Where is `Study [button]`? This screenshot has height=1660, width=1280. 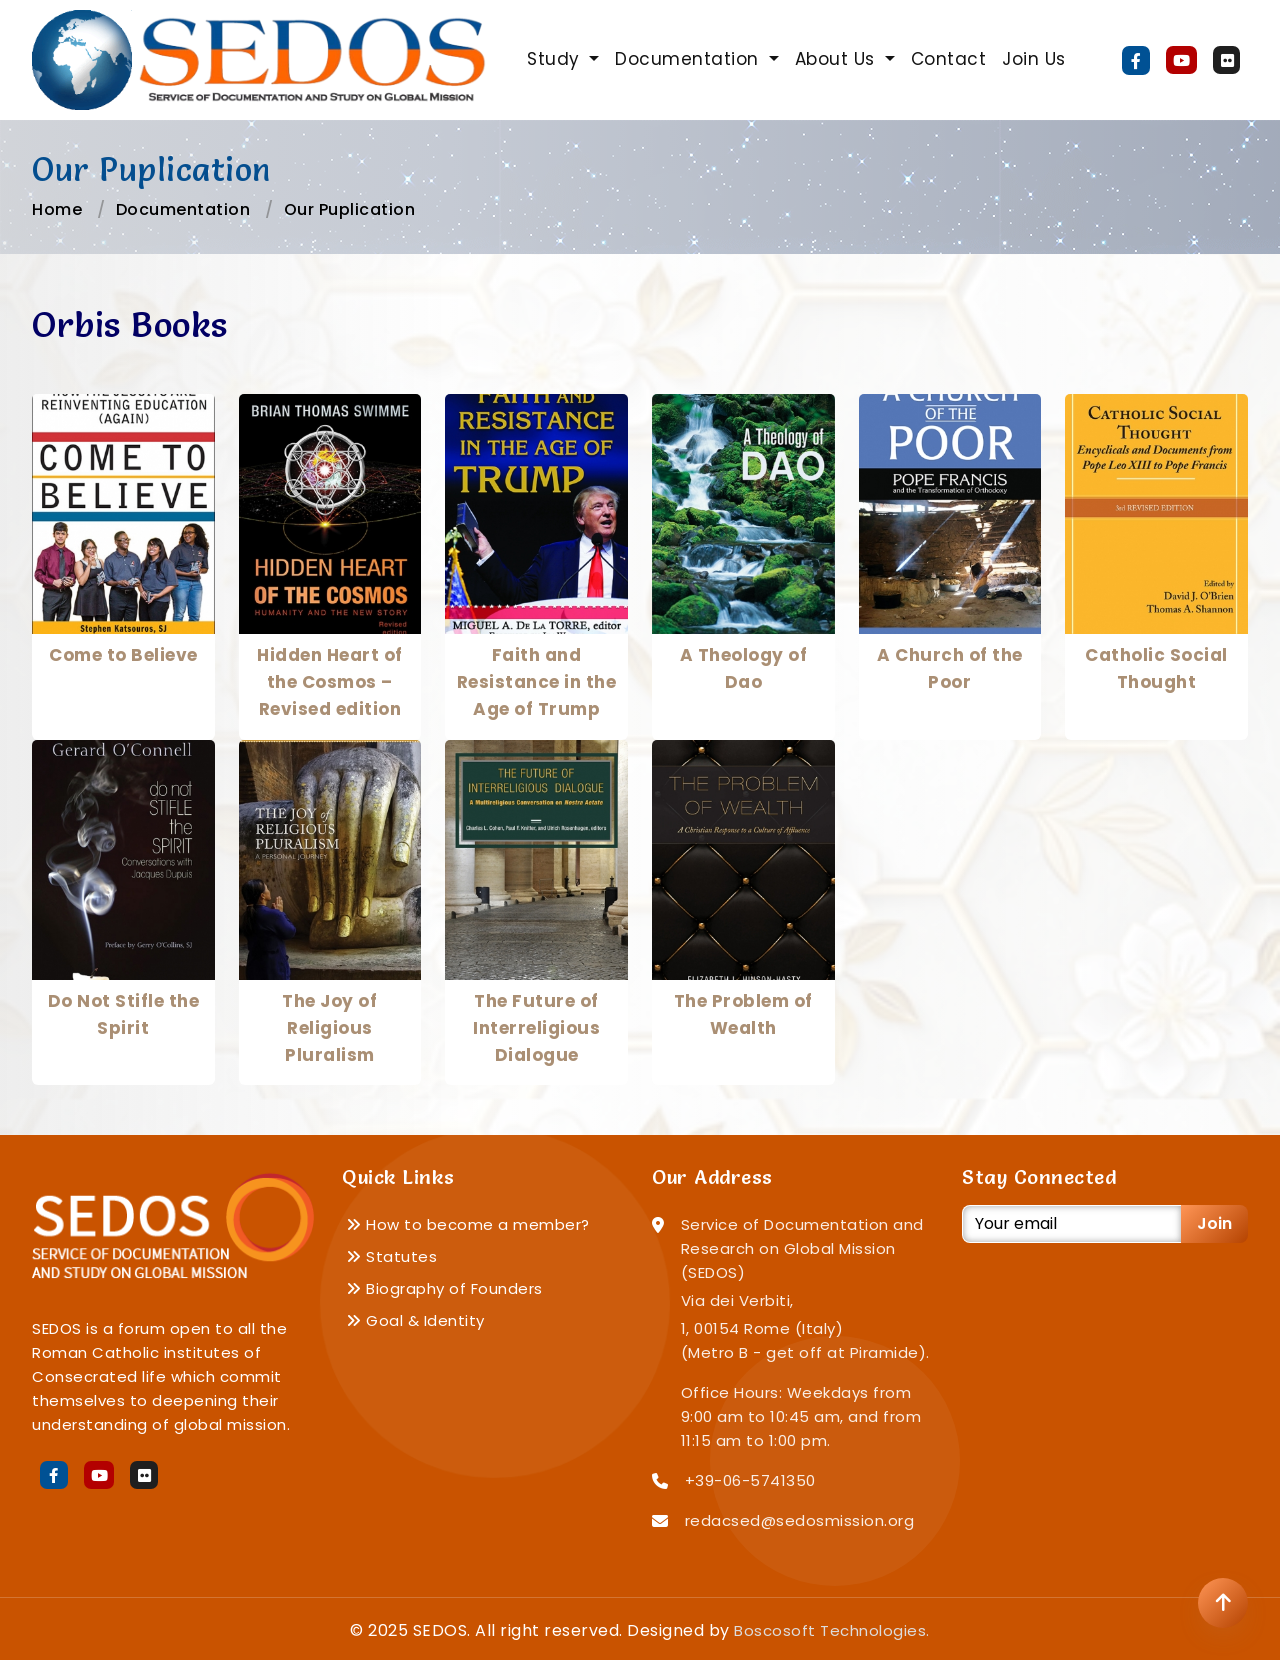
Study [button] is located at coordinates (556, 59).